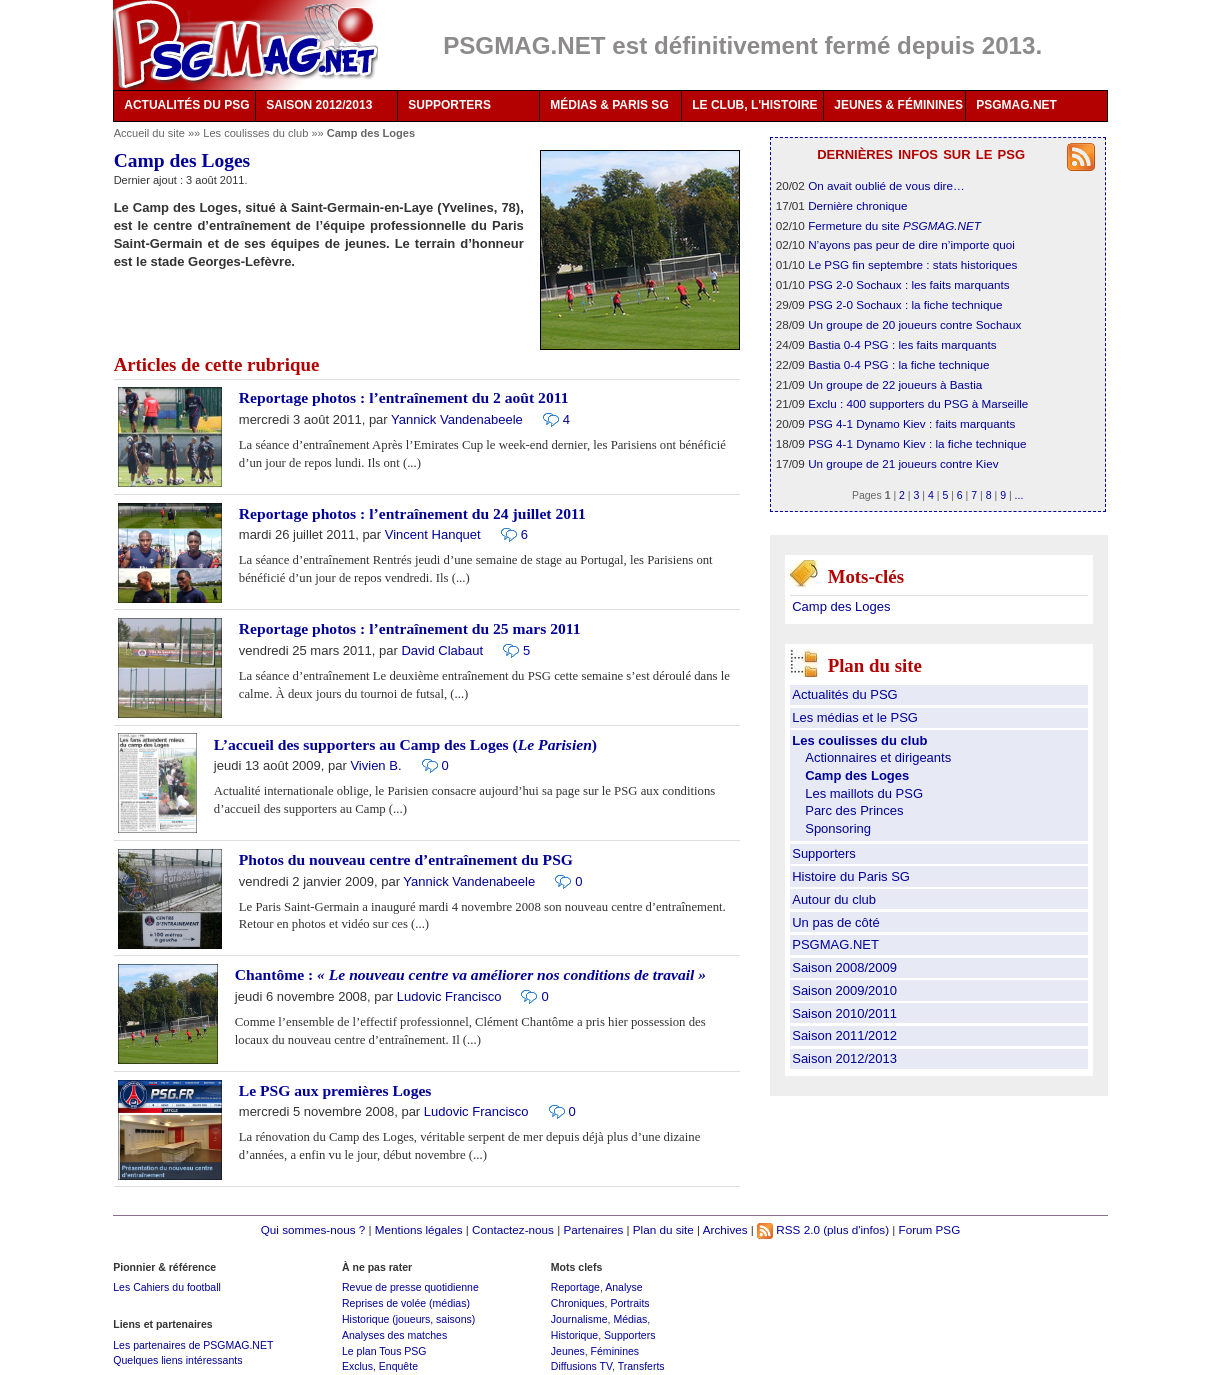 The width and height of the screenshot is (1221, 1375). What do you see at coordinates (405, 744) in the screenshot?
I see `L’accueil des supporters au Camp des Loges ()` at bounding box center [405, 744].